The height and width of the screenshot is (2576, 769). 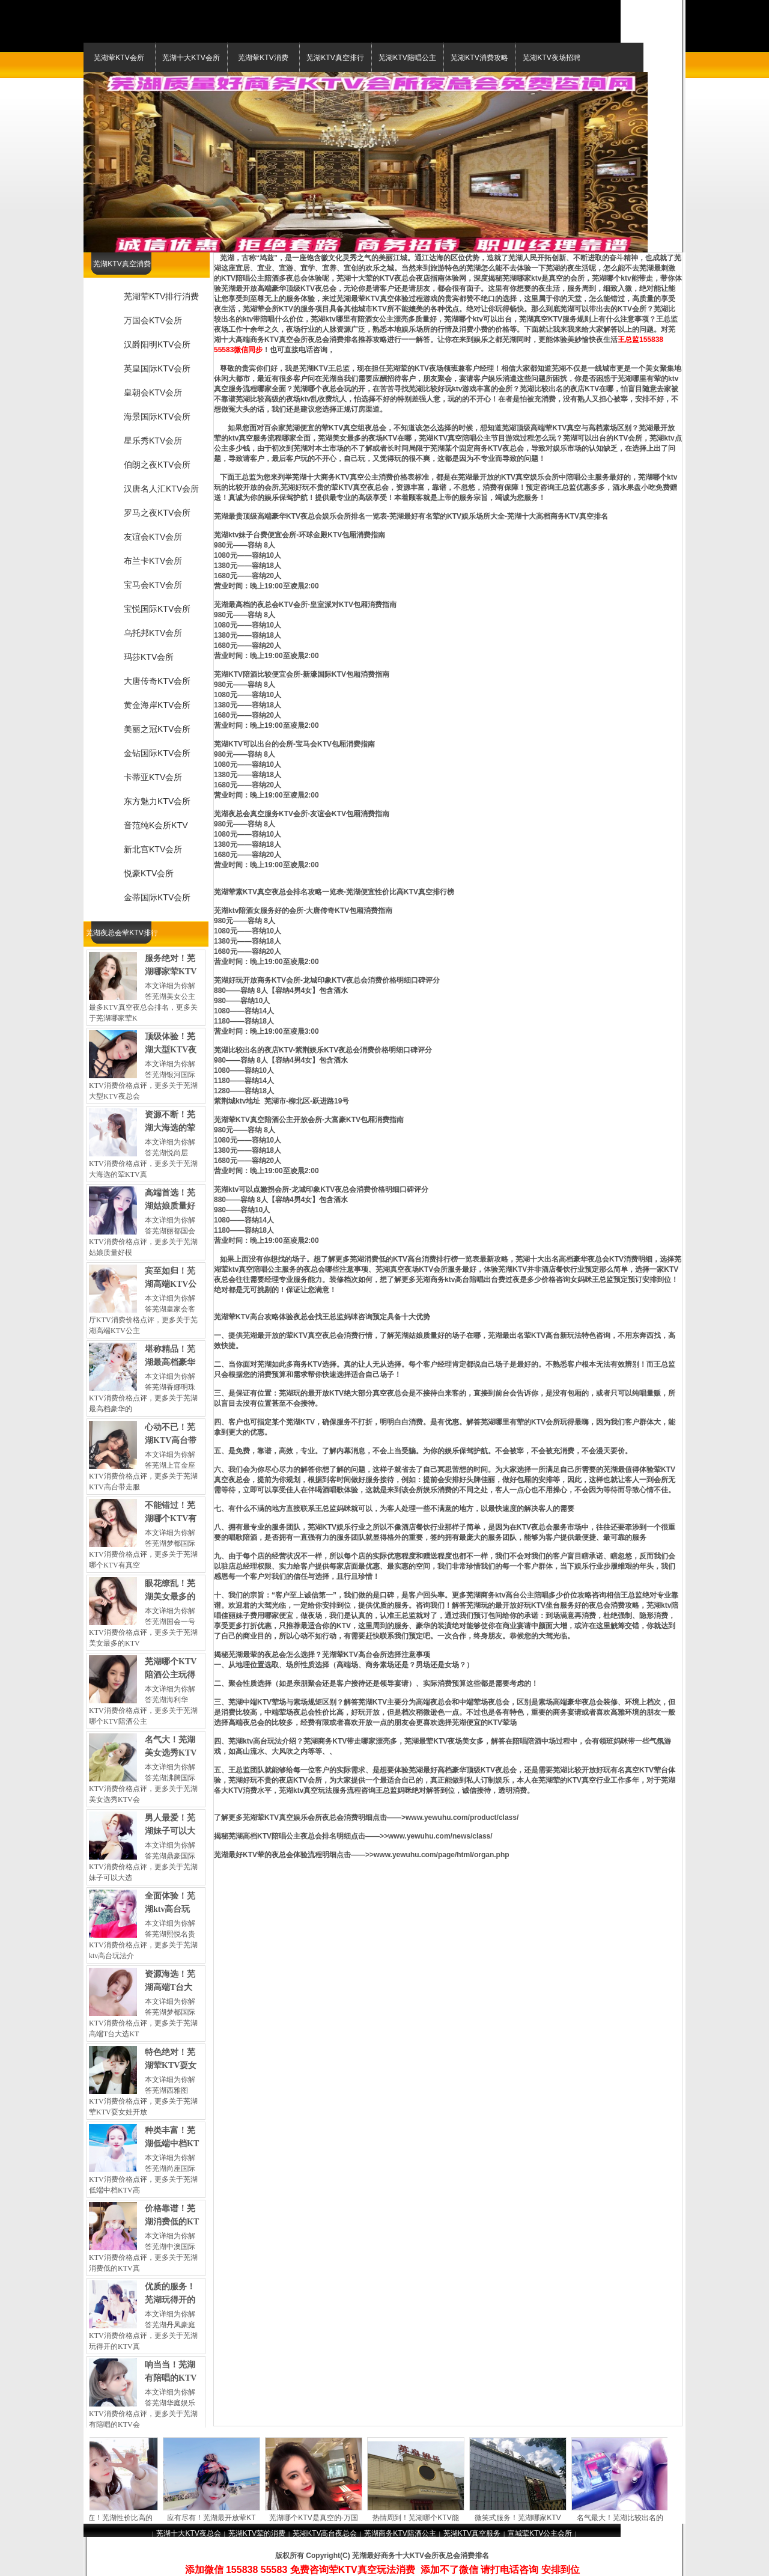 I want to click on 东方魅力KTV会所, so click(x=157, y=801).